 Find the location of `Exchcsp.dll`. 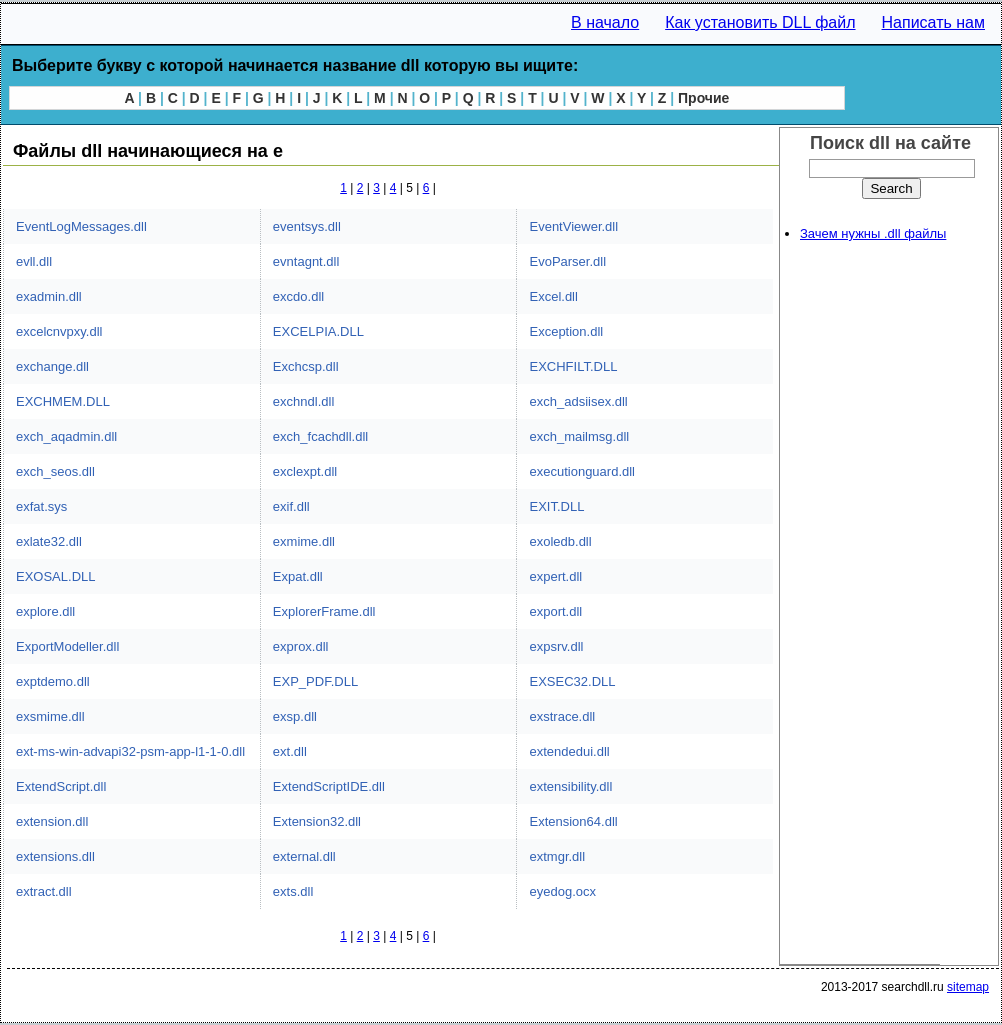

Exchcsp.dll is located at coordinates (306, 366).